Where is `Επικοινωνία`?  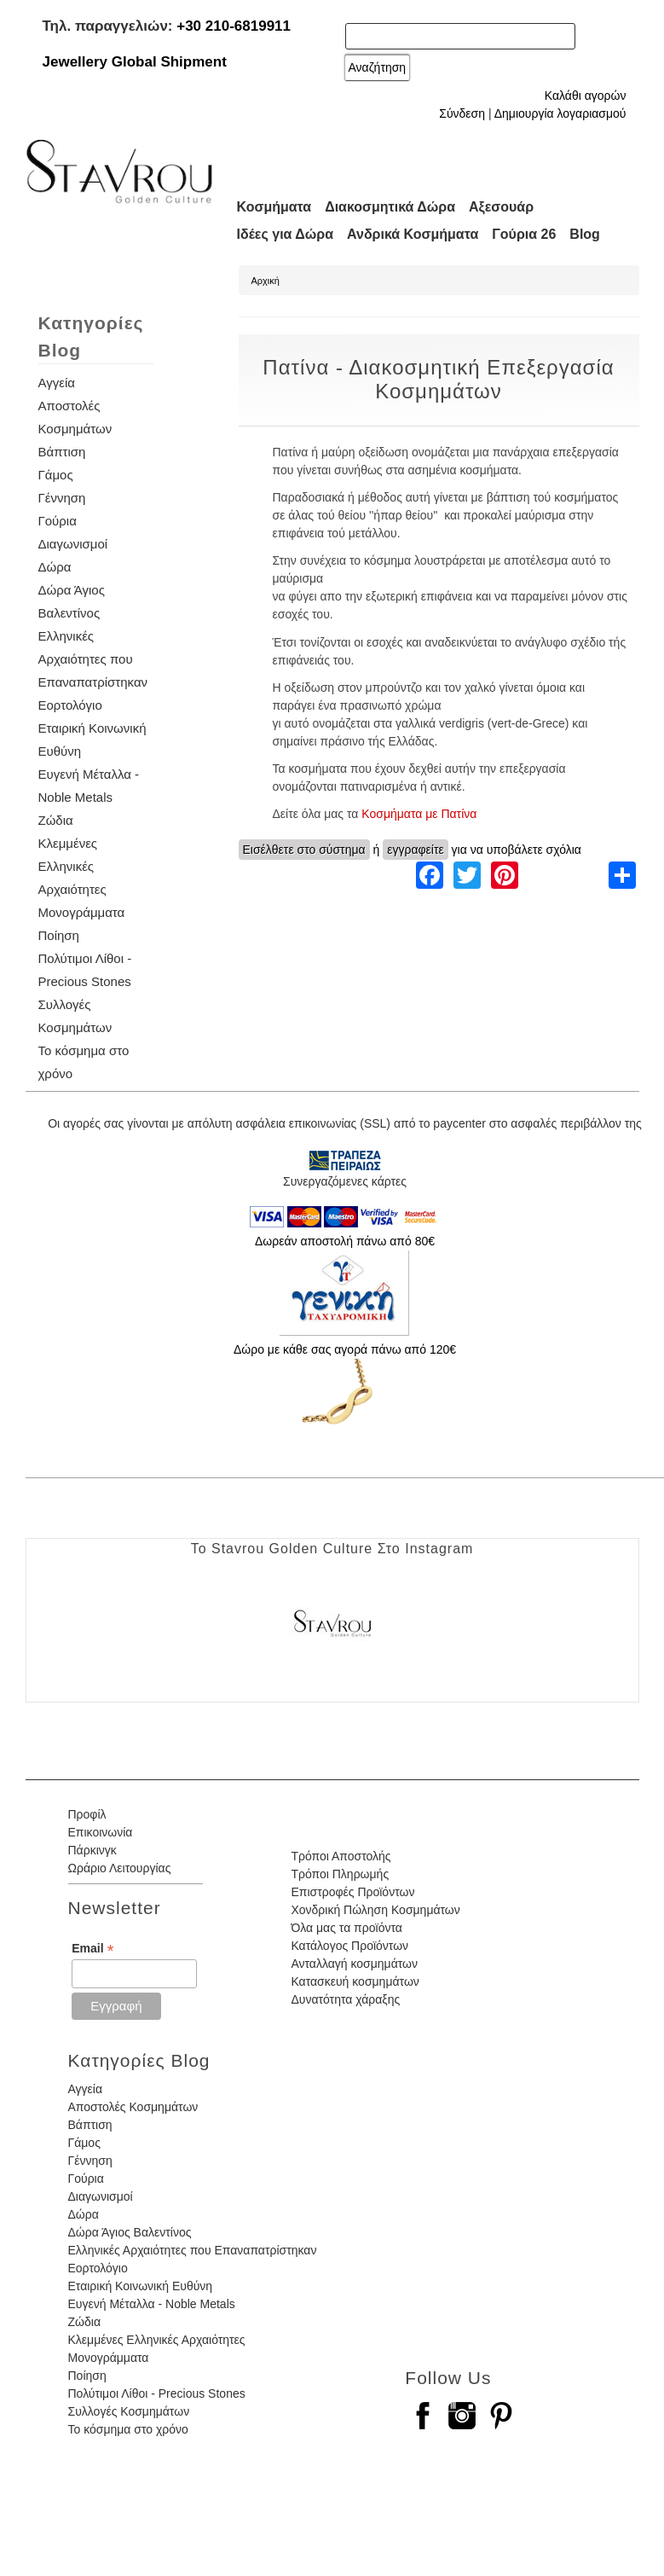
Επικοινωνία is located at coordinates (100, 1832).